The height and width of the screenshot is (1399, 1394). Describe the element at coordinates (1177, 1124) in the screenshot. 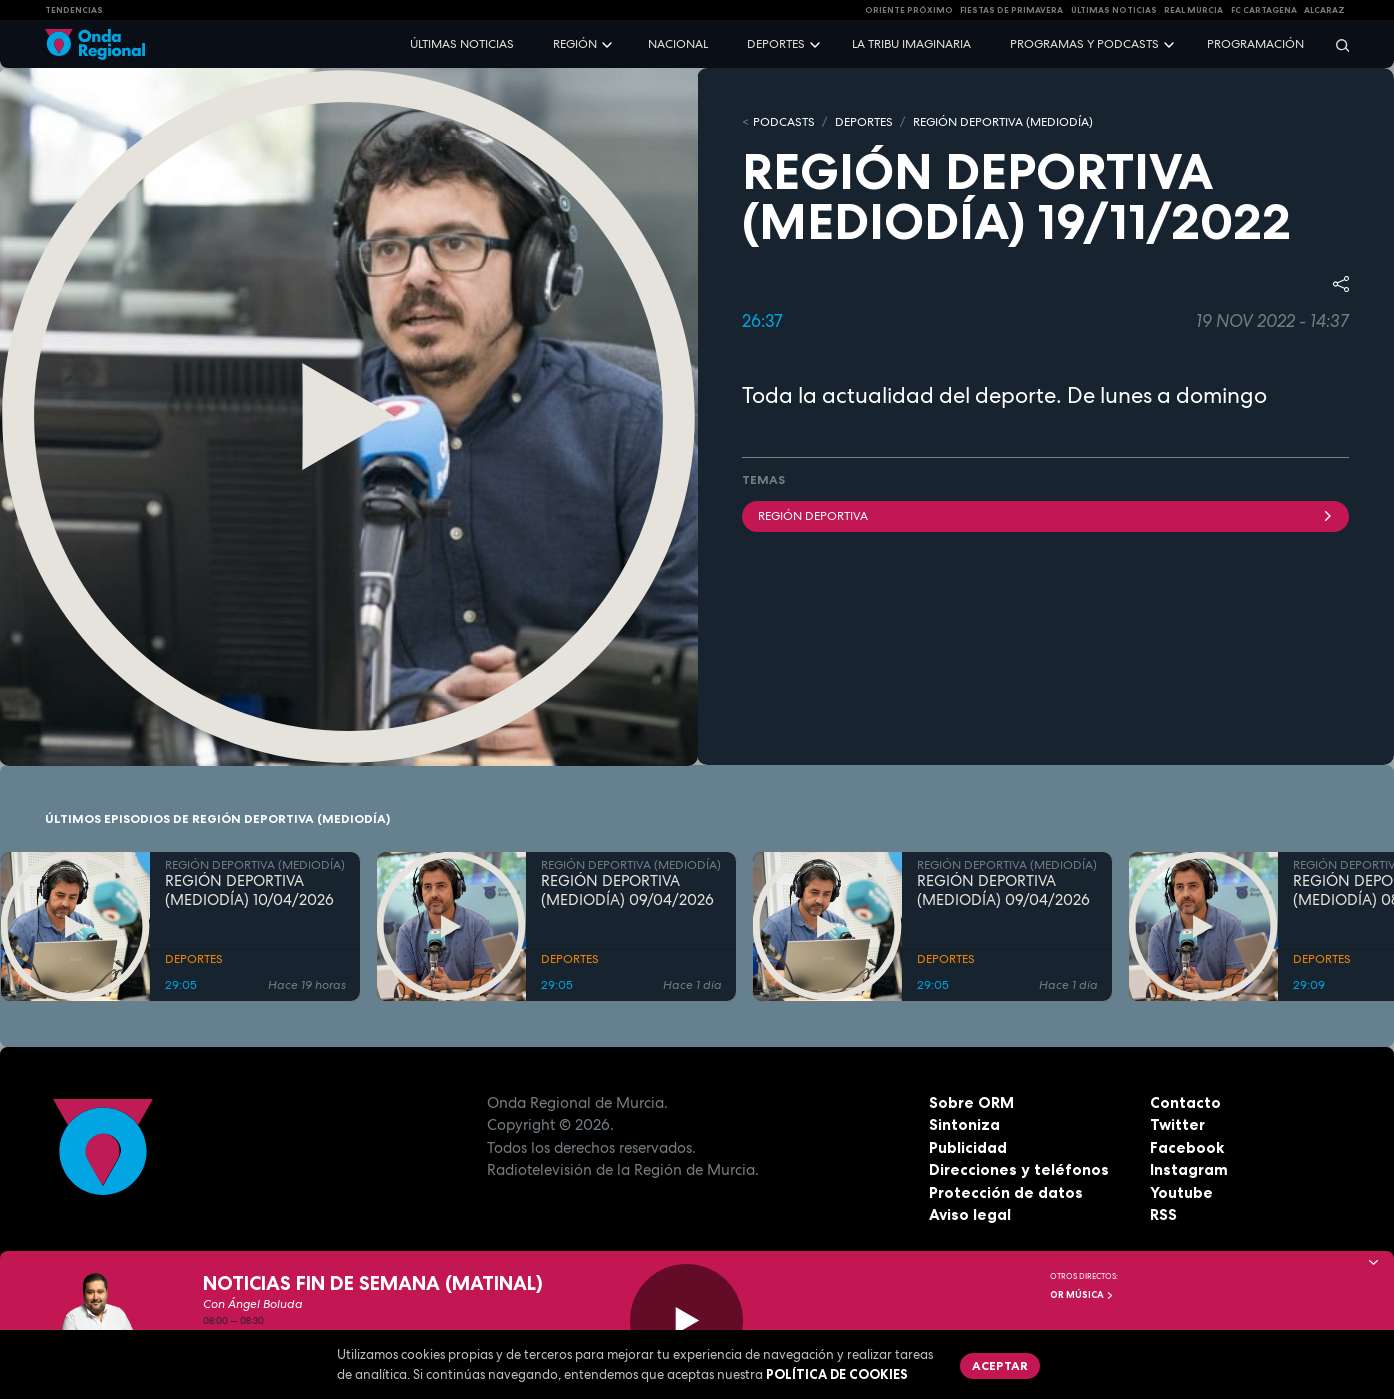

I see `Twitter` at that location.